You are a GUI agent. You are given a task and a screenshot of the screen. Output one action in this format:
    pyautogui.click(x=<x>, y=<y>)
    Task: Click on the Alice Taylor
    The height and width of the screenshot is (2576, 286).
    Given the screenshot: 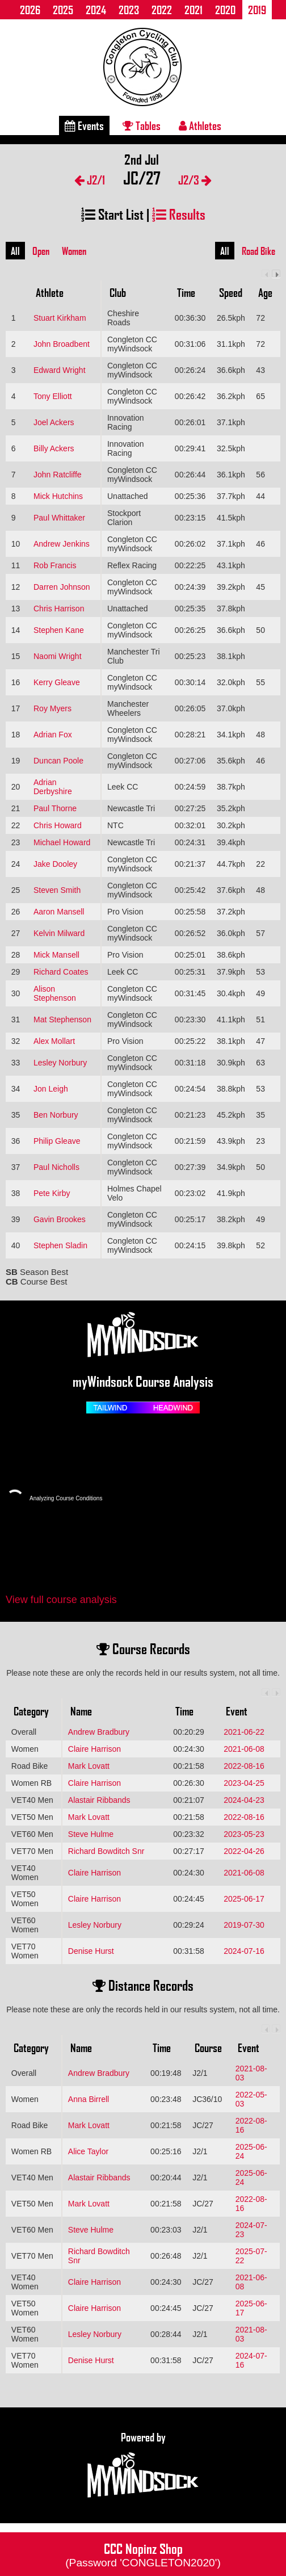 What is the action you would take?
    pyautogui.click(x=88, y=2151)
    